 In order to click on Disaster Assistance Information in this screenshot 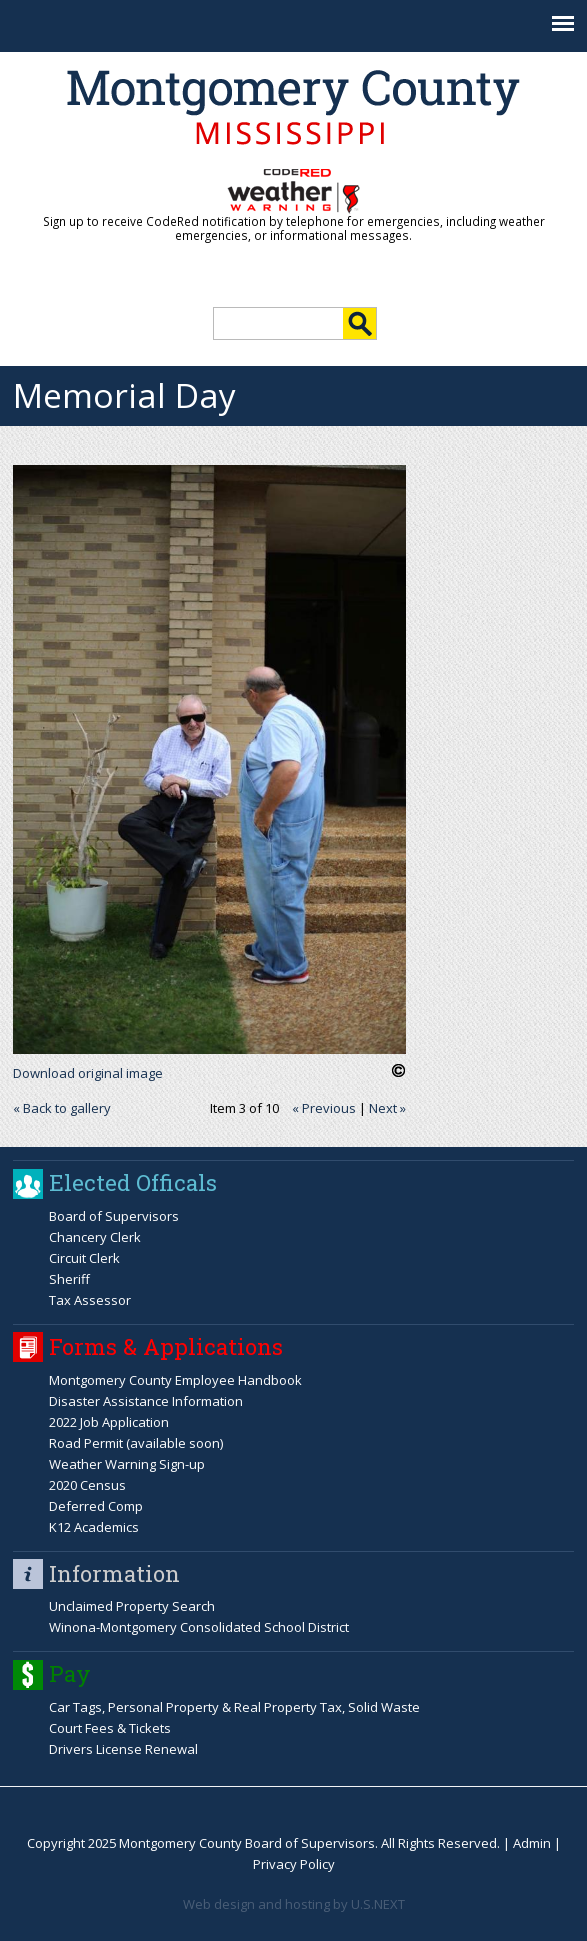, I will do `click(146, 1401)`.